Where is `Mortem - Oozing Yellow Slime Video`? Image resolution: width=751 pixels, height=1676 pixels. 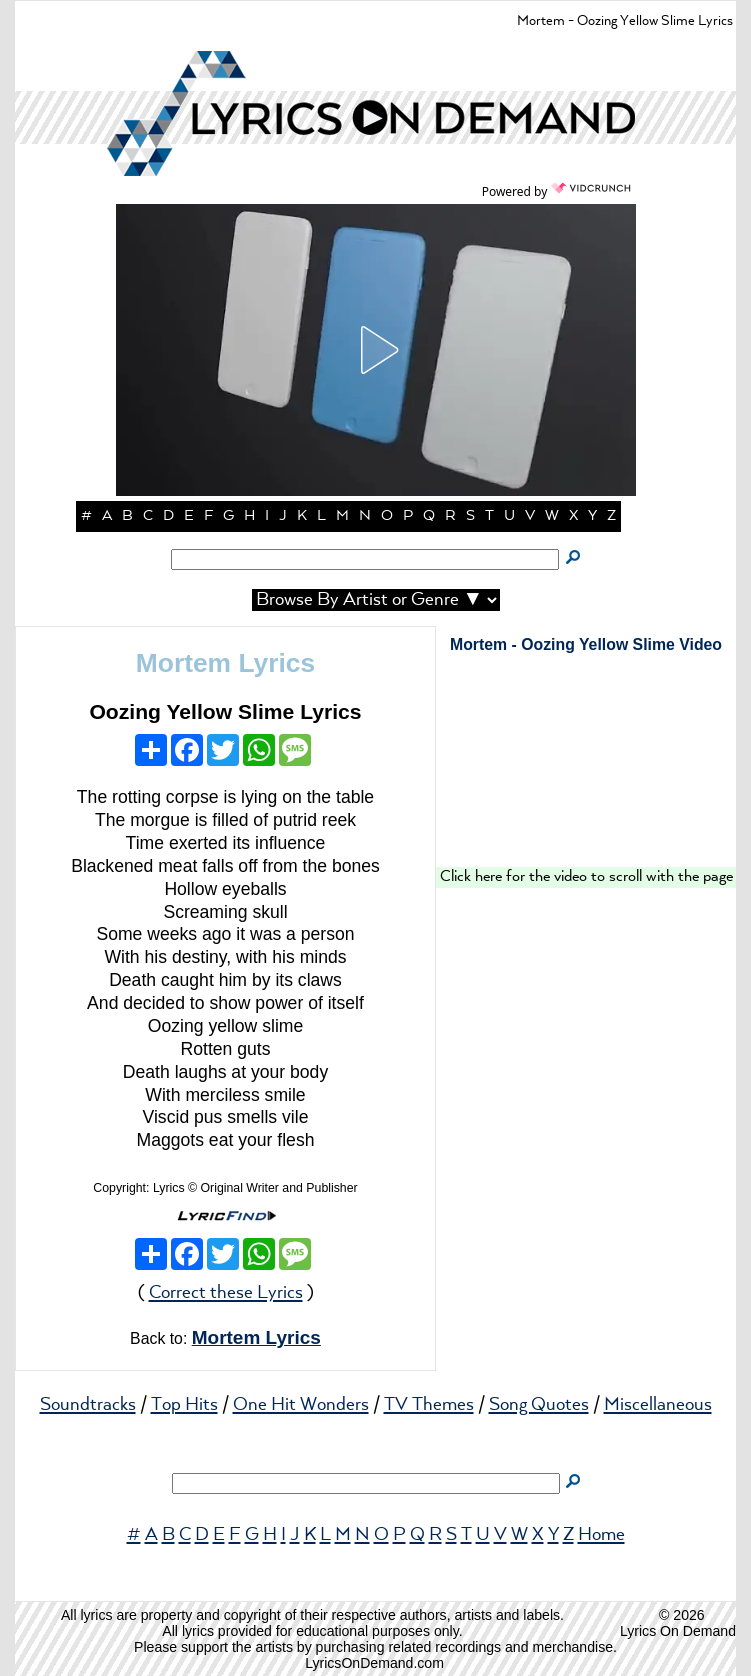
Mortem - Oozing Yellow Slime Video is located at coordinates (586, 644).